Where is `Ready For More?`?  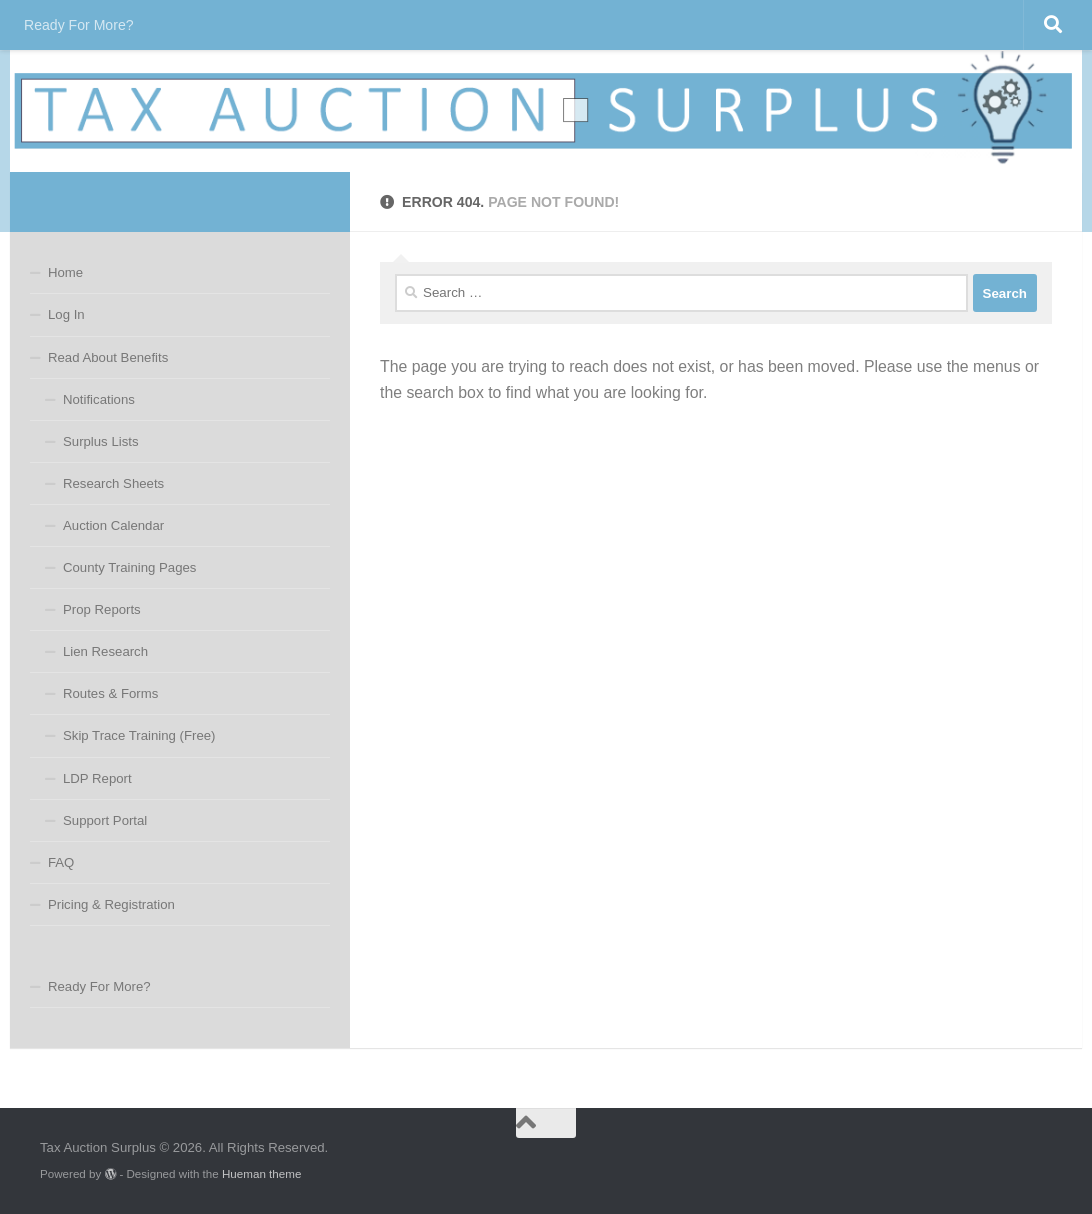
Ready For More? is located at coordinates (79, 25).